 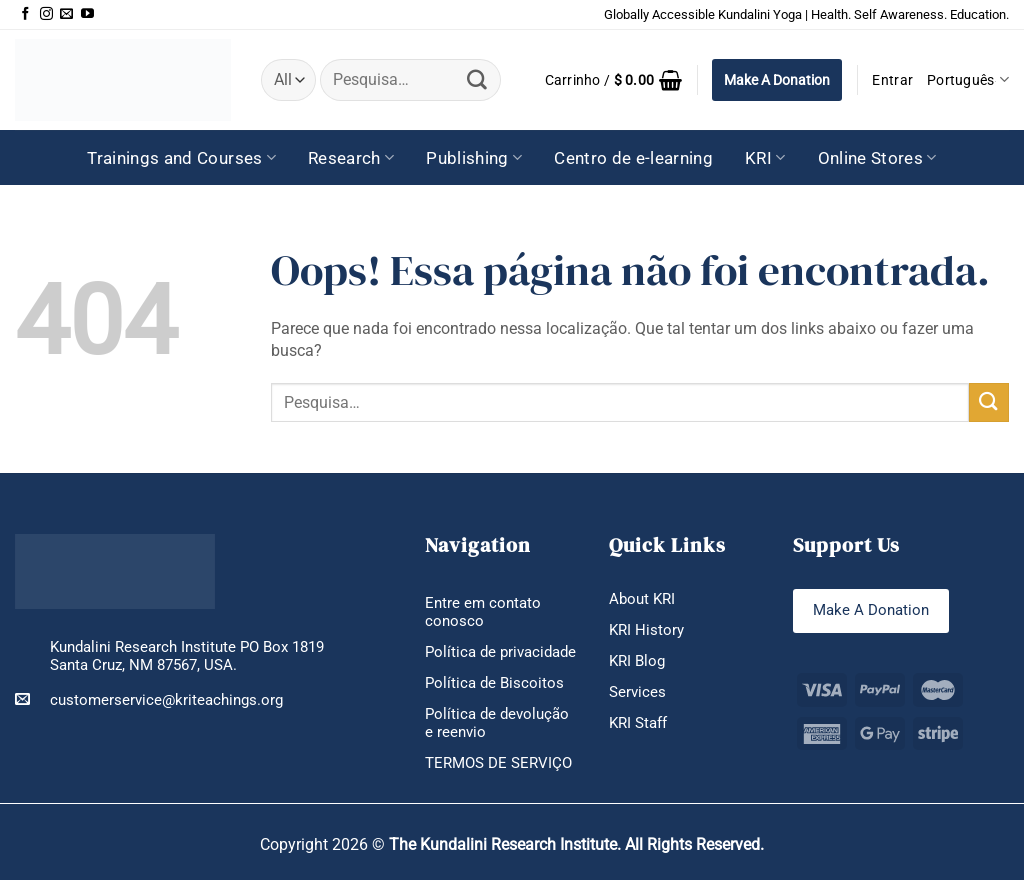 I want to click on Online Stores, so click(x=877, y=158).